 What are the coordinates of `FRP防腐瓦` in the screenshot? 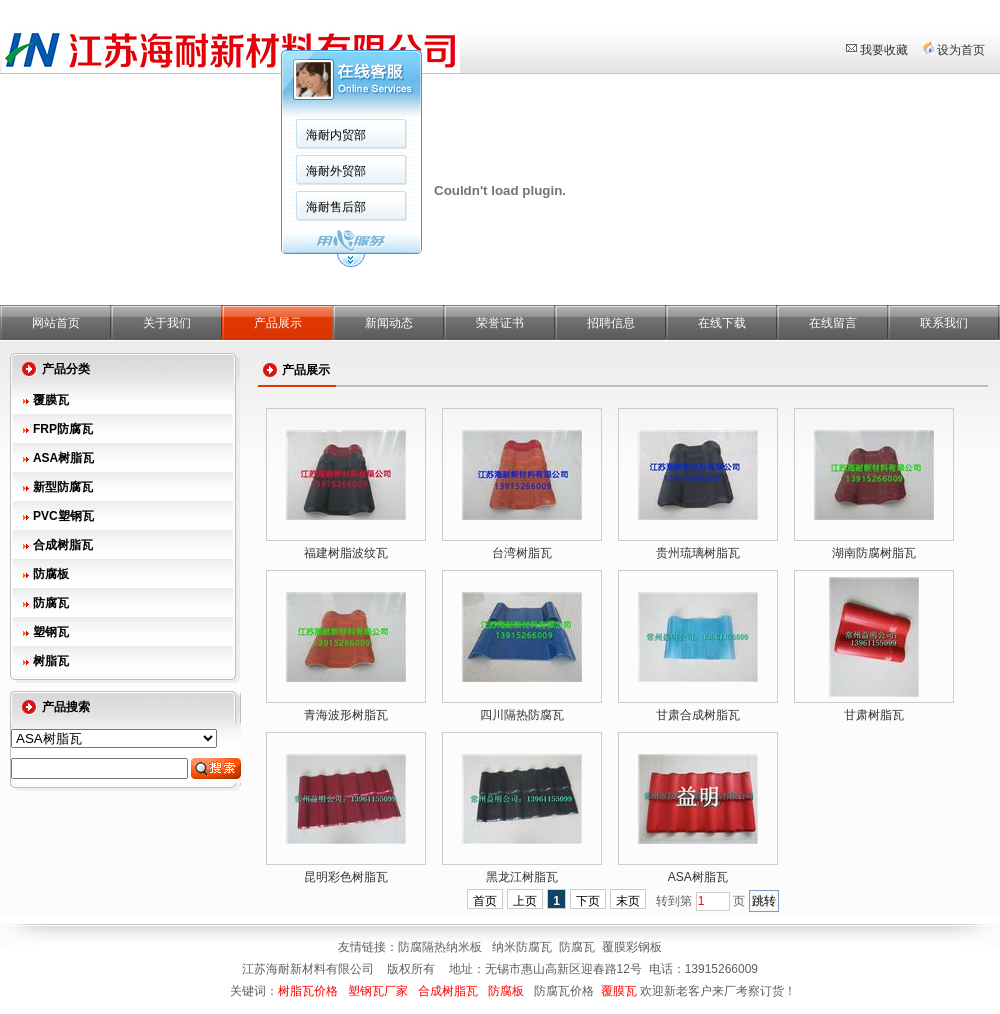 It's located at (63, 429).